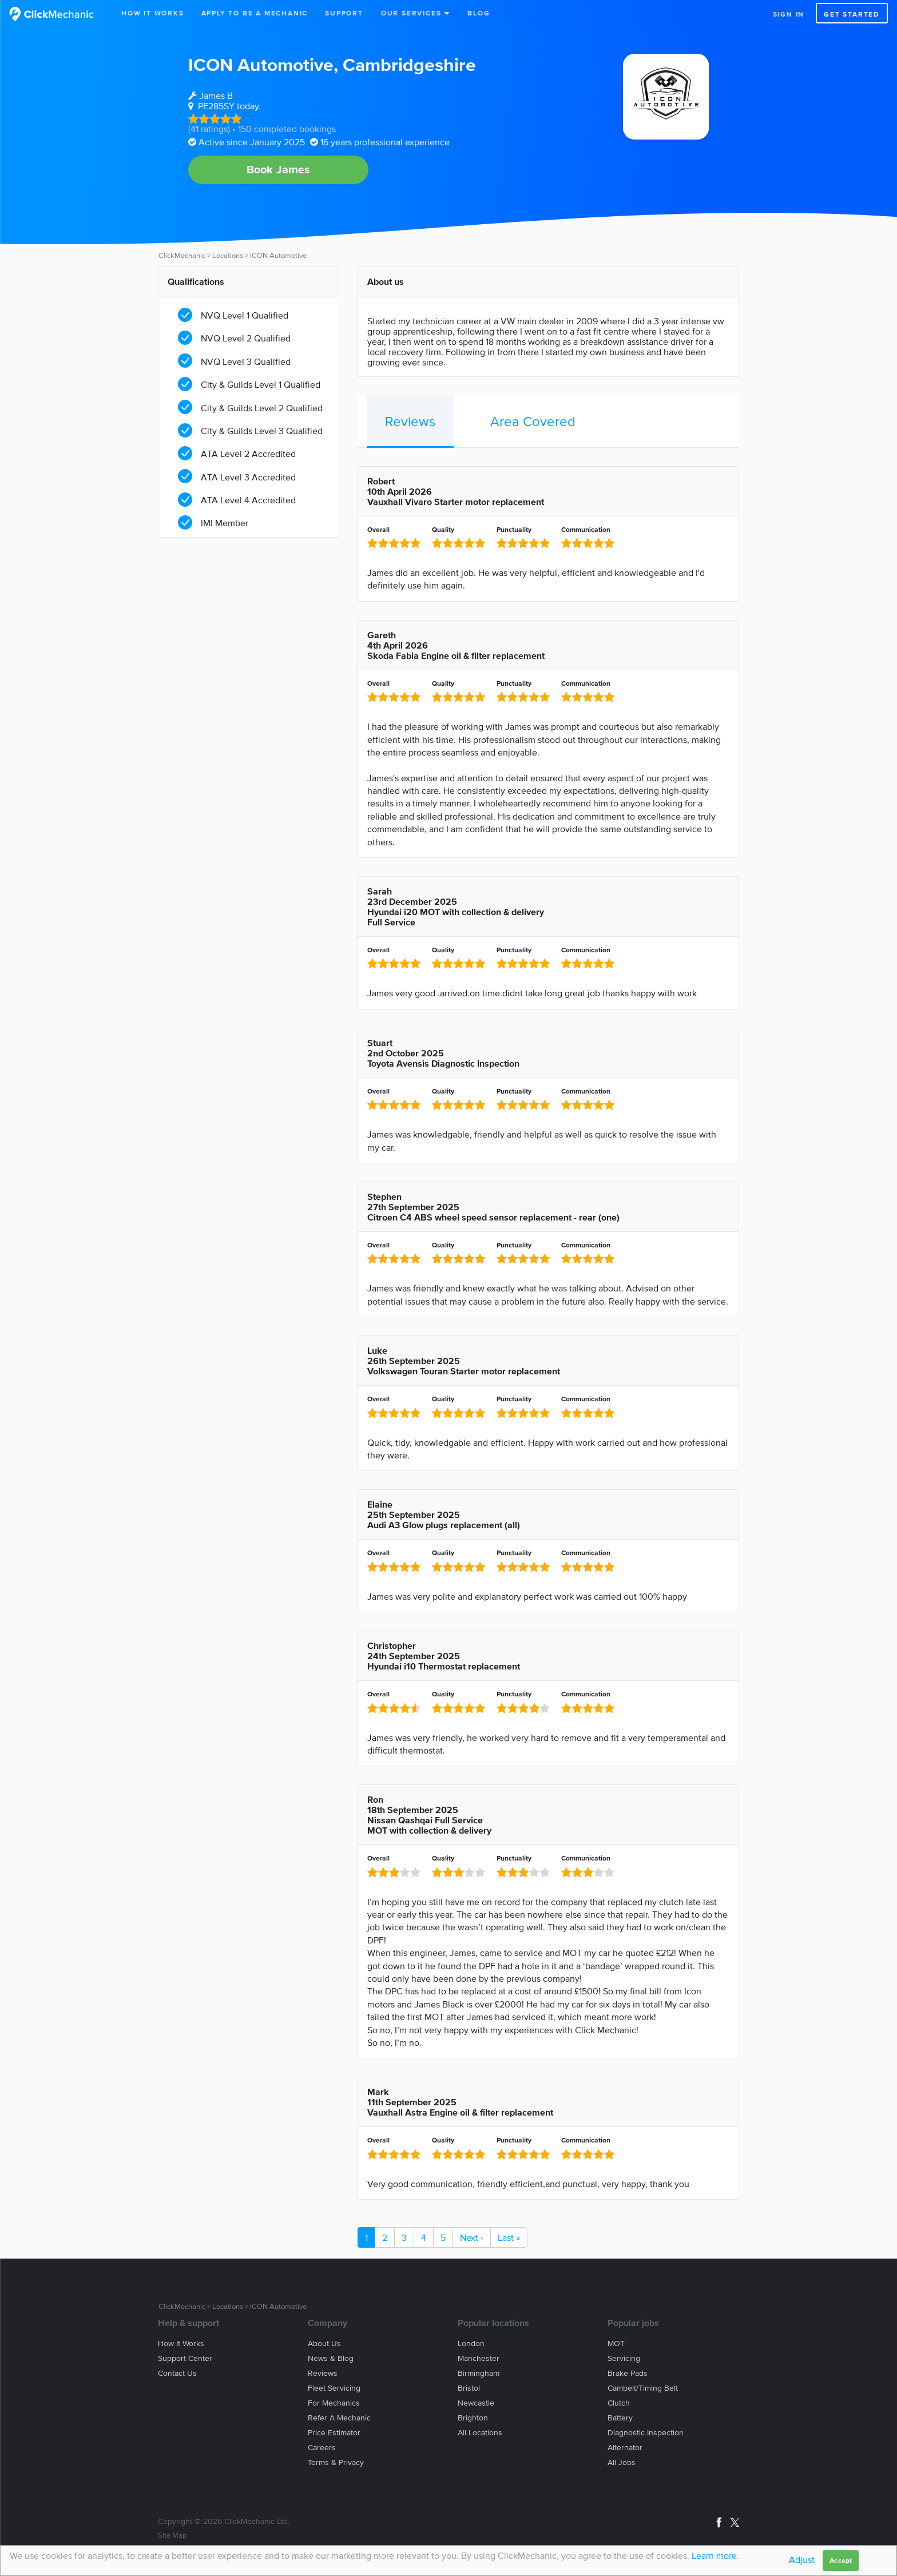 The width and height of the screenshot is (897, 2576). I want to click on Contact us, so click(177, 2373).